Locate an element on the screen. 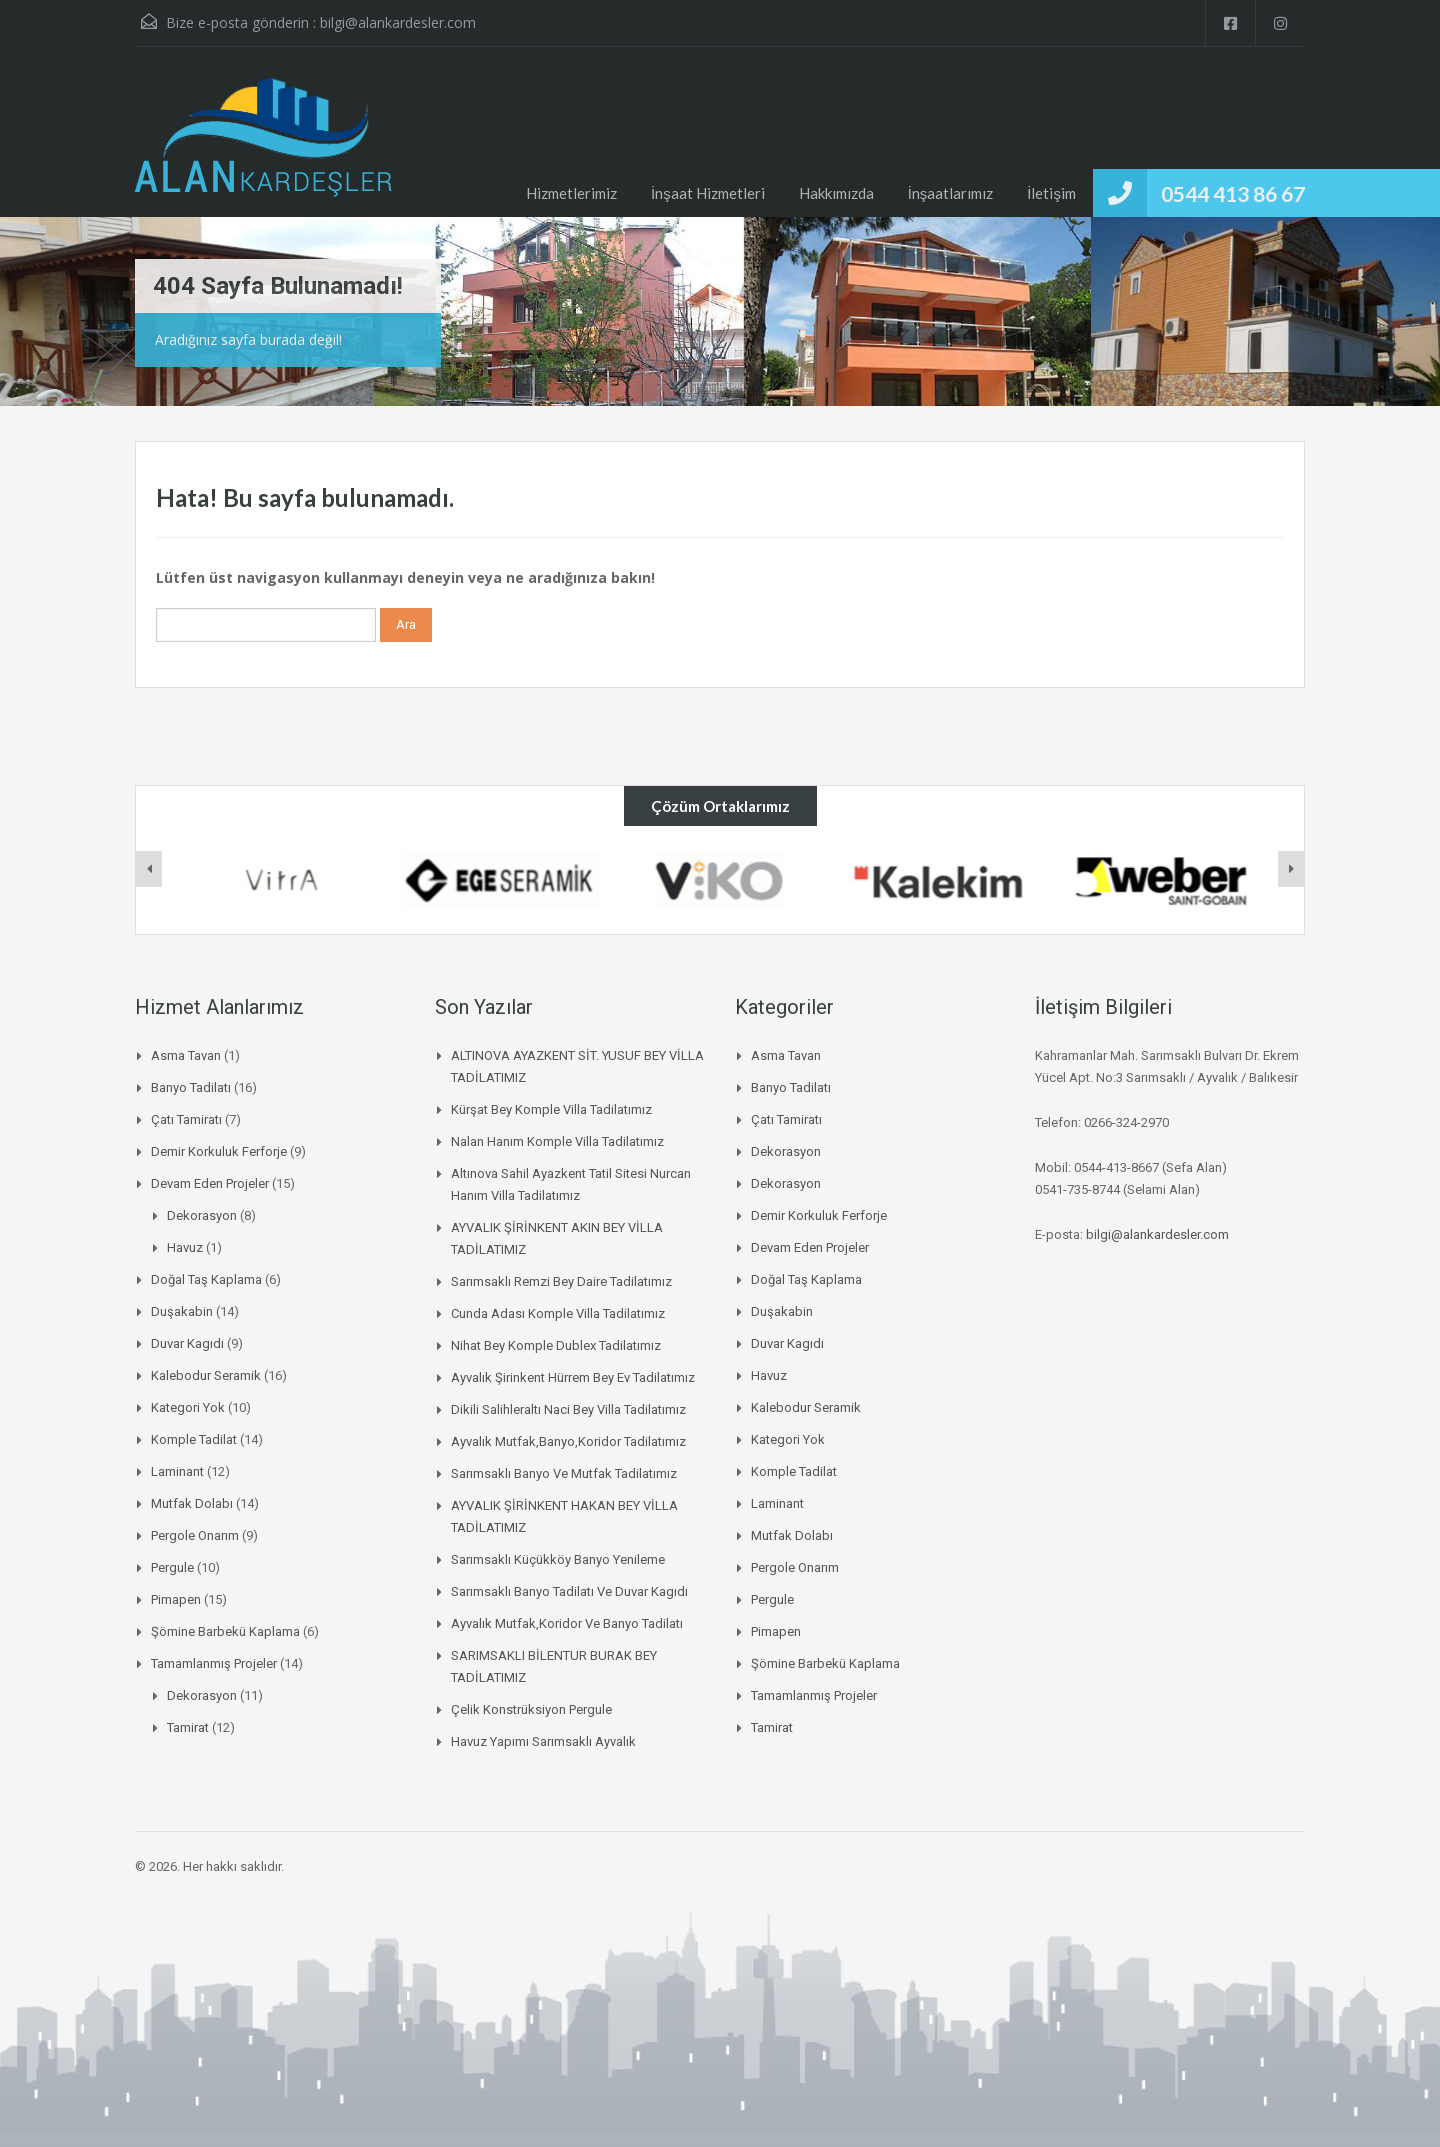 Image resolution: width=1440 pixels, height=2147 pixels. duşakabin is located at coordinates (182, 1311).